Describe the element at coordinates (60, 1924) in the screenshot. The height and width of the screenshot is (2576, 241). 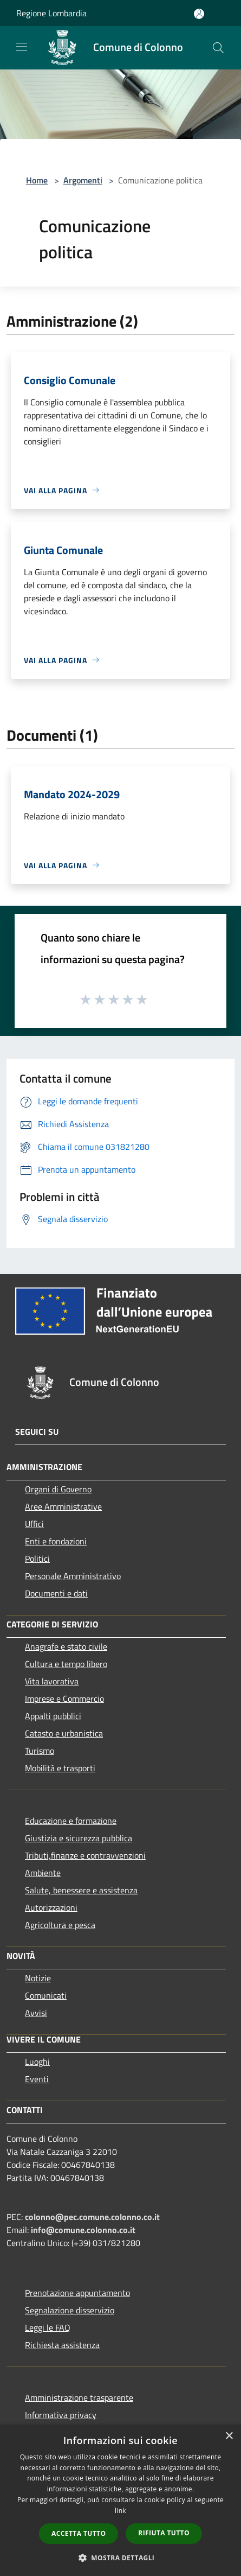
I see `Agricoltura e pesca` at that location.